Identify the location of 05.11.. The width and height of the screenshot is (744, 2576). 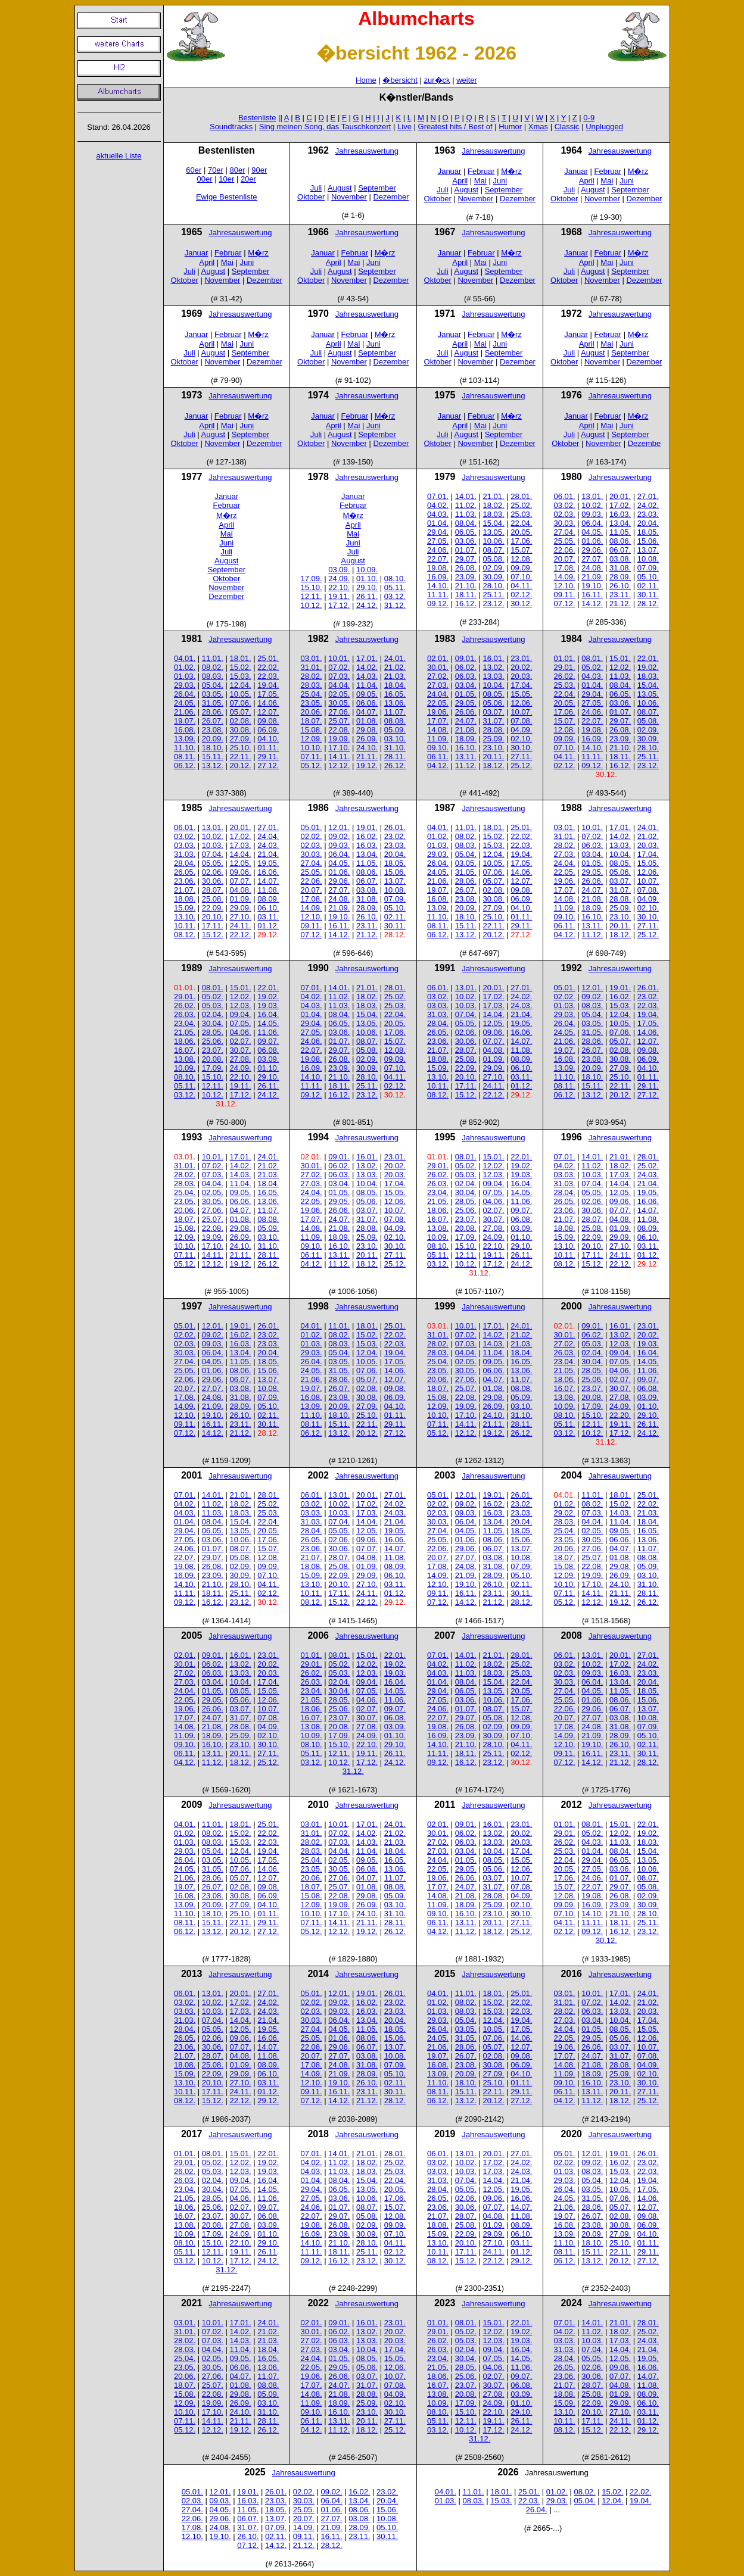
(395, 587).